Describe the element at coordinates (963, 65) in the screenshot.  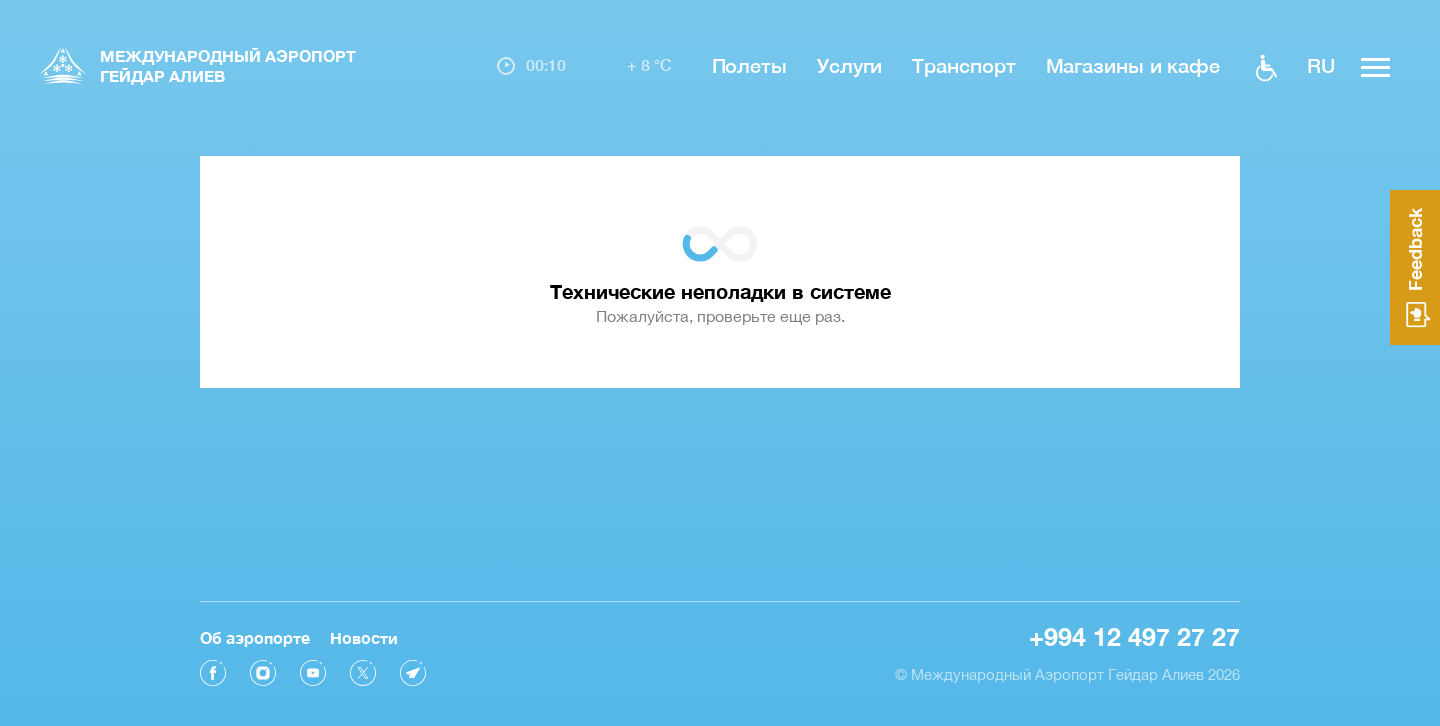
I see `Транспорт` at that location.